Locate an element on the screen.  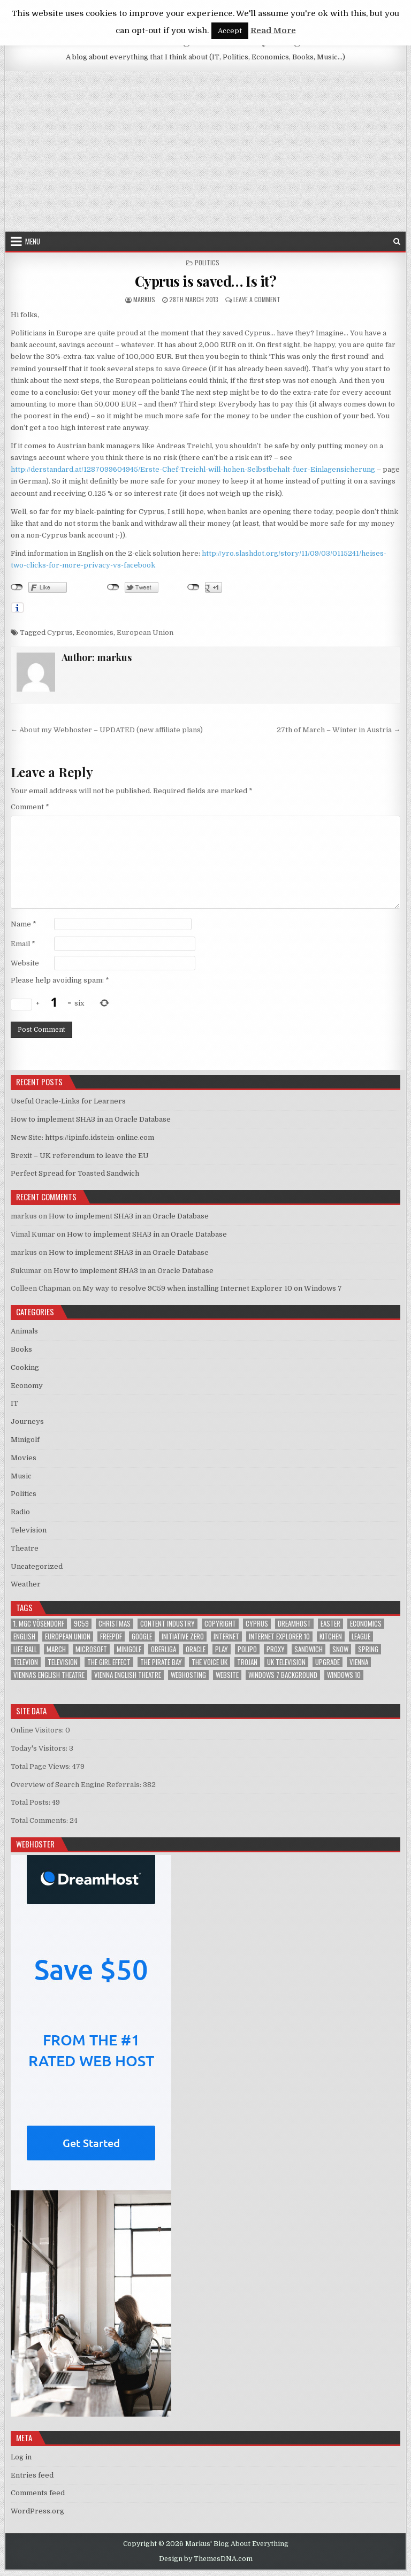
Design by ThemesDNA.com is located at coordinates (206, 2559).